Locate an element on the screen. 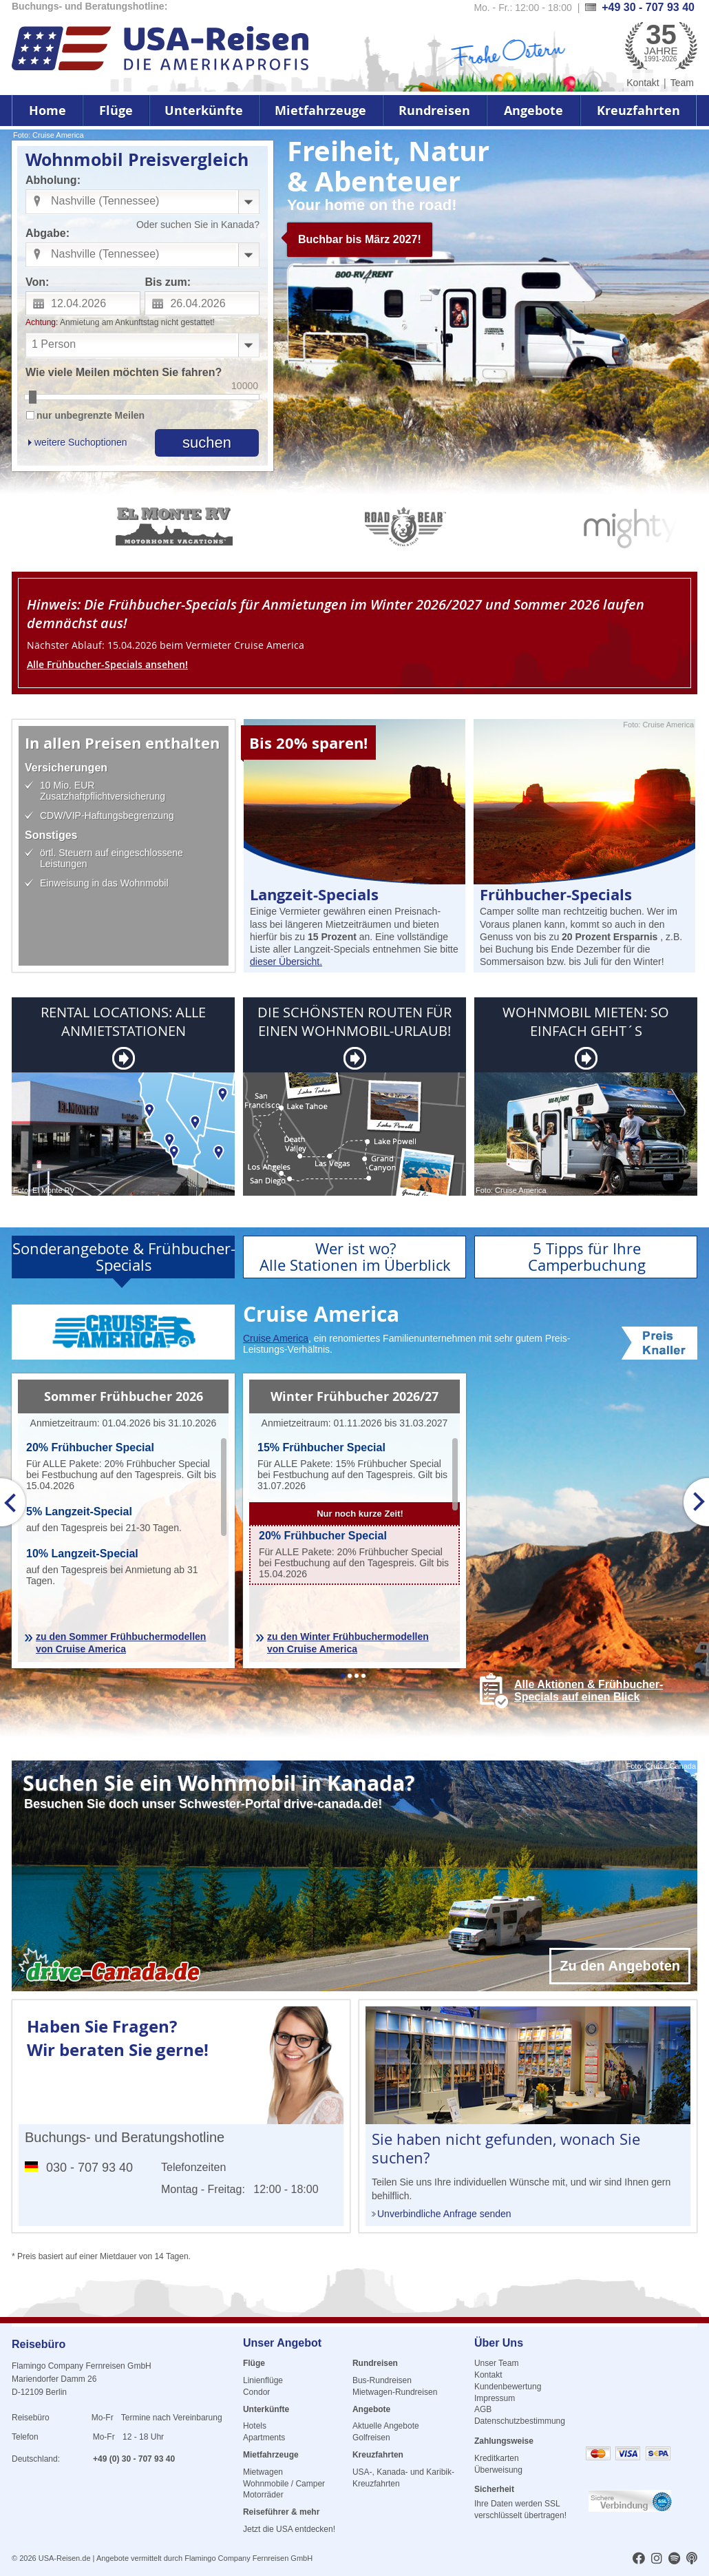  Abgabe: is located at coordinates (47, 233).